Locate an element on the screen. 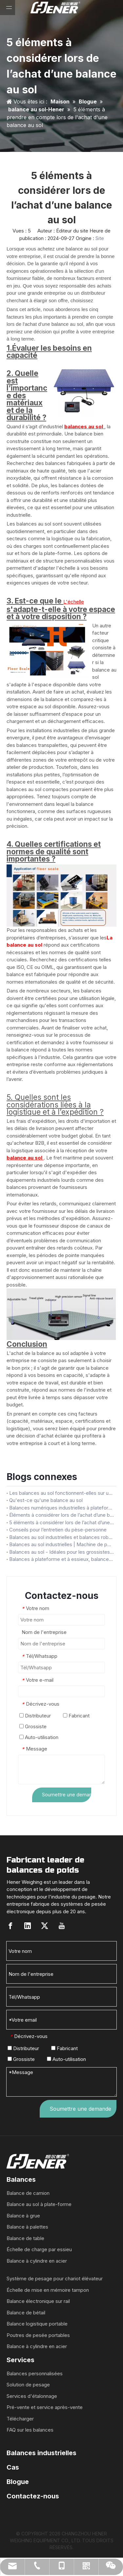 The image size is (123, 2576). [Facebook] is located at coordinates (10, 1926).